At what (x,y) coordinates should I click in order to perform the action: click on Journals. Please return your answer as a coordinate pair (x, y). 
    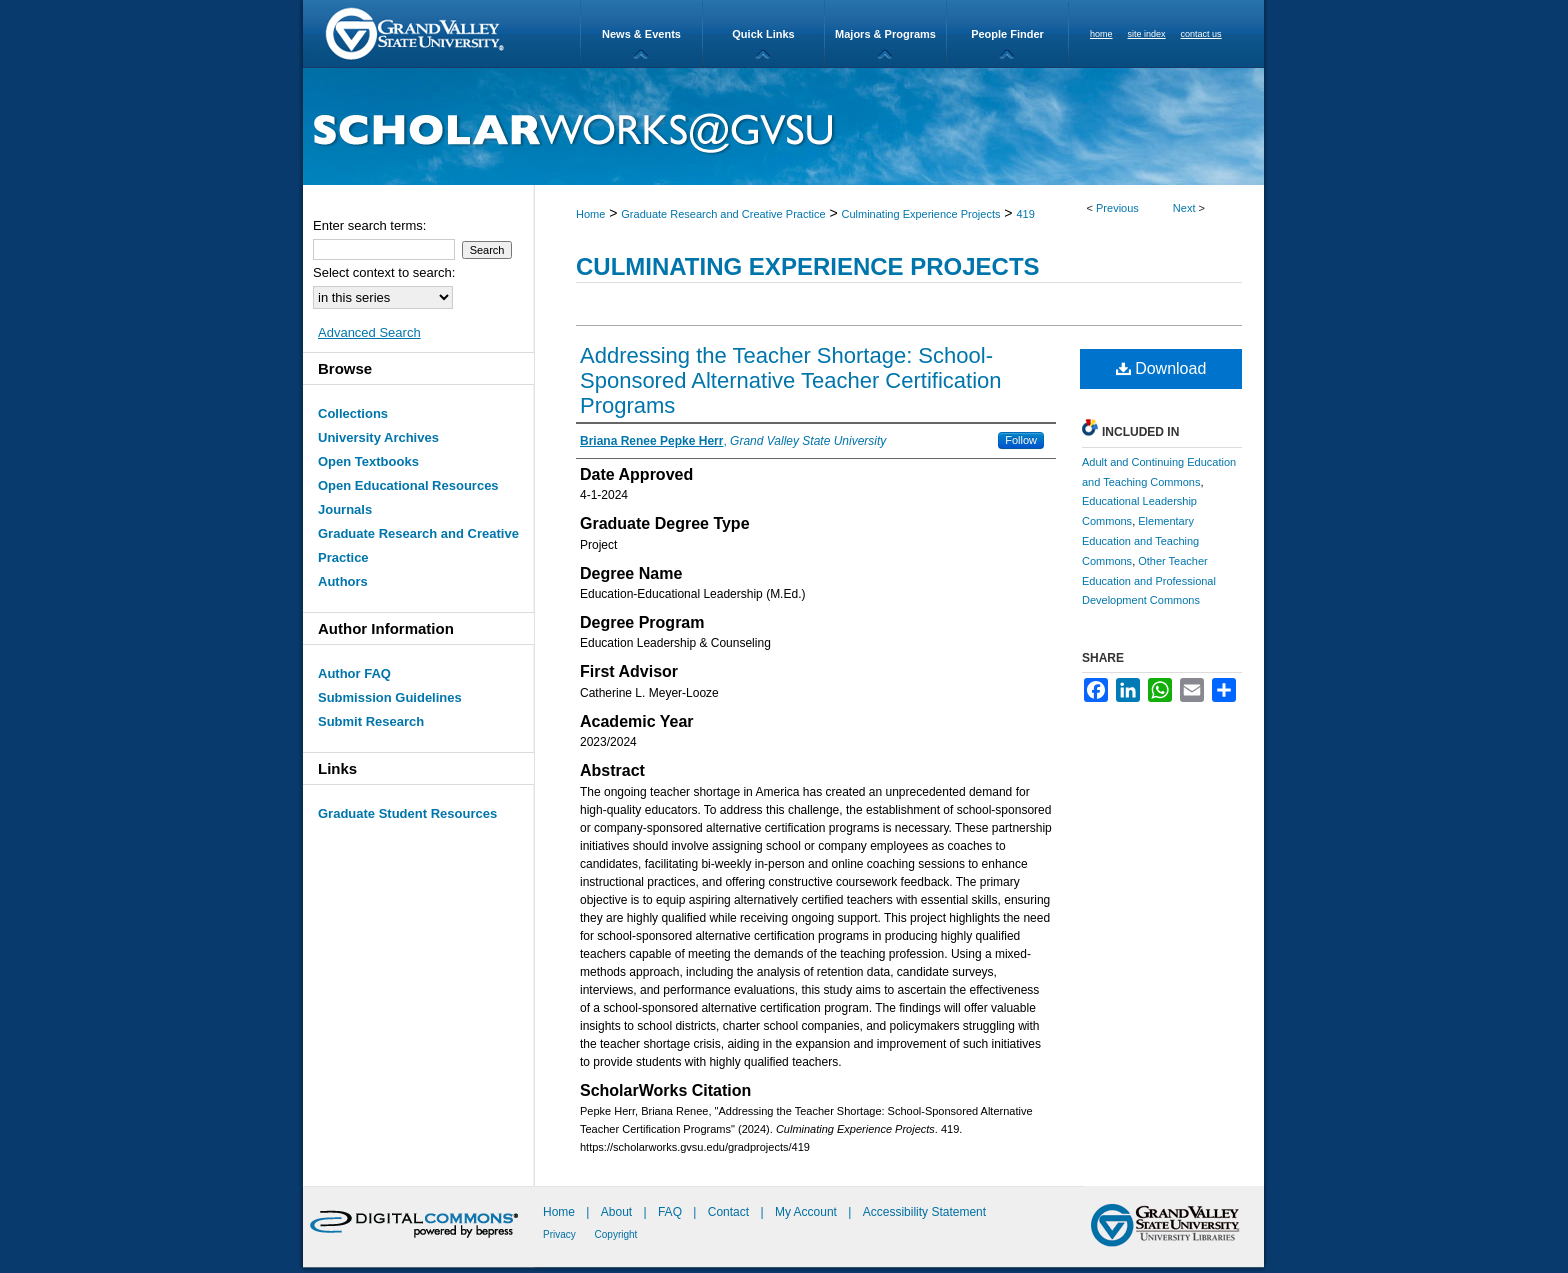
    Looking at the image, I should click on (345, 509).